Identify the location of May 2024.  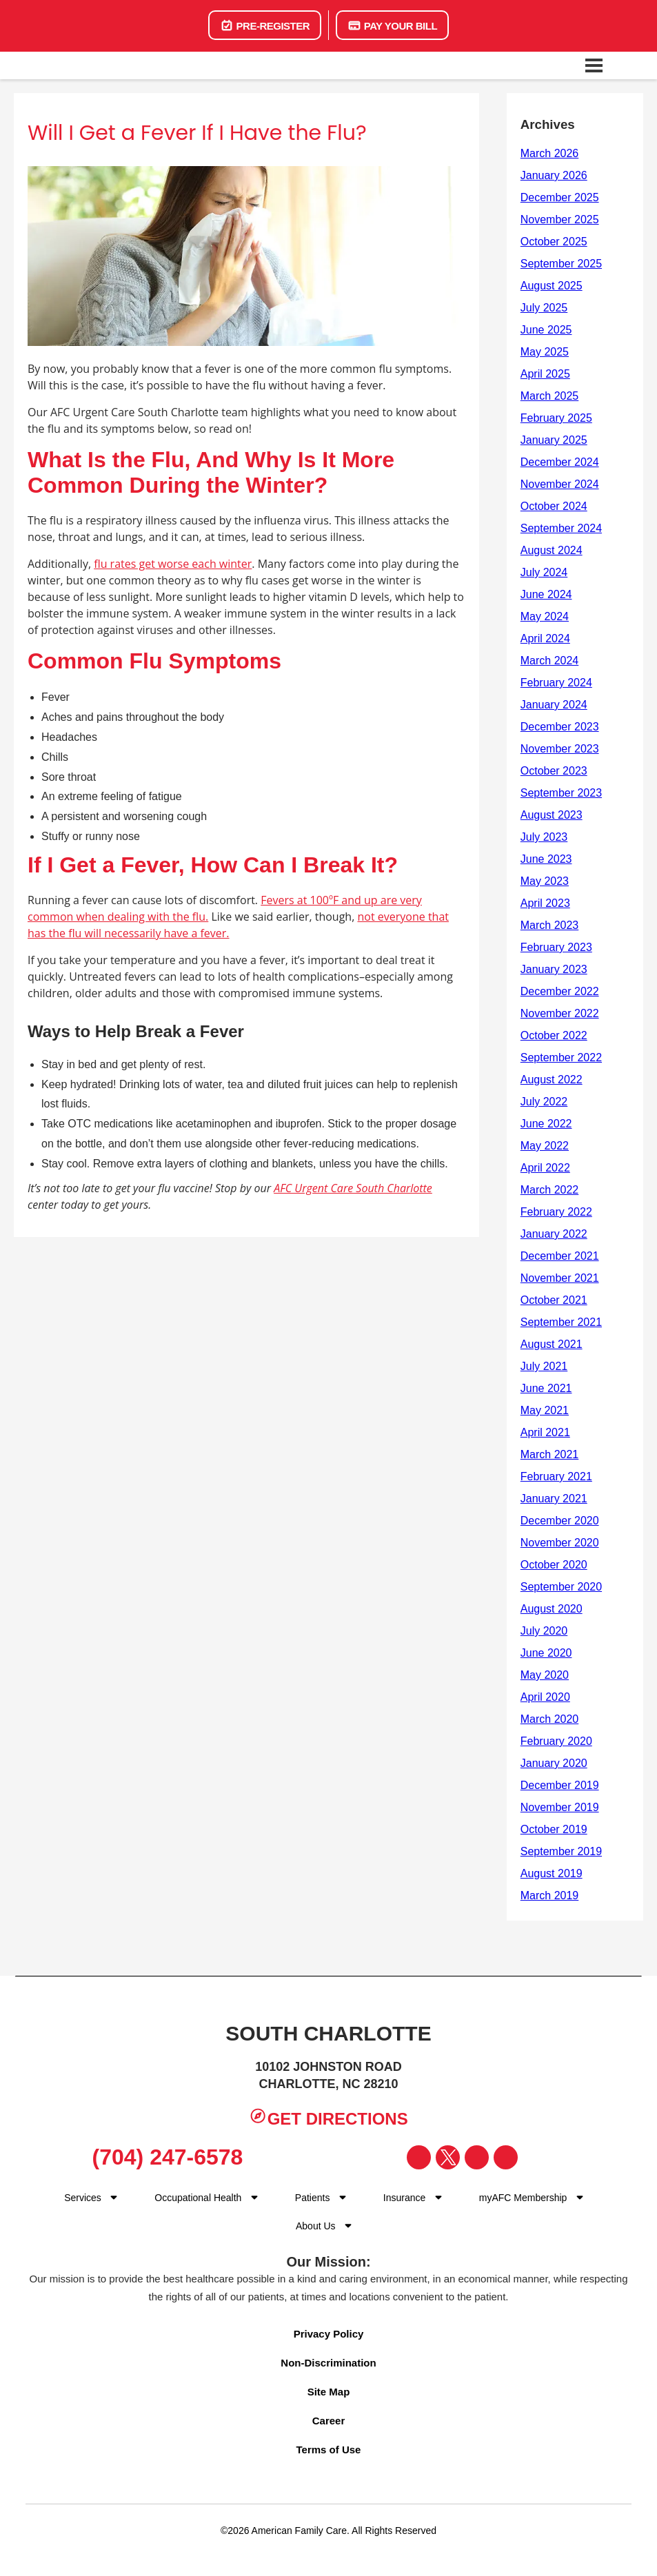
(544, 616).